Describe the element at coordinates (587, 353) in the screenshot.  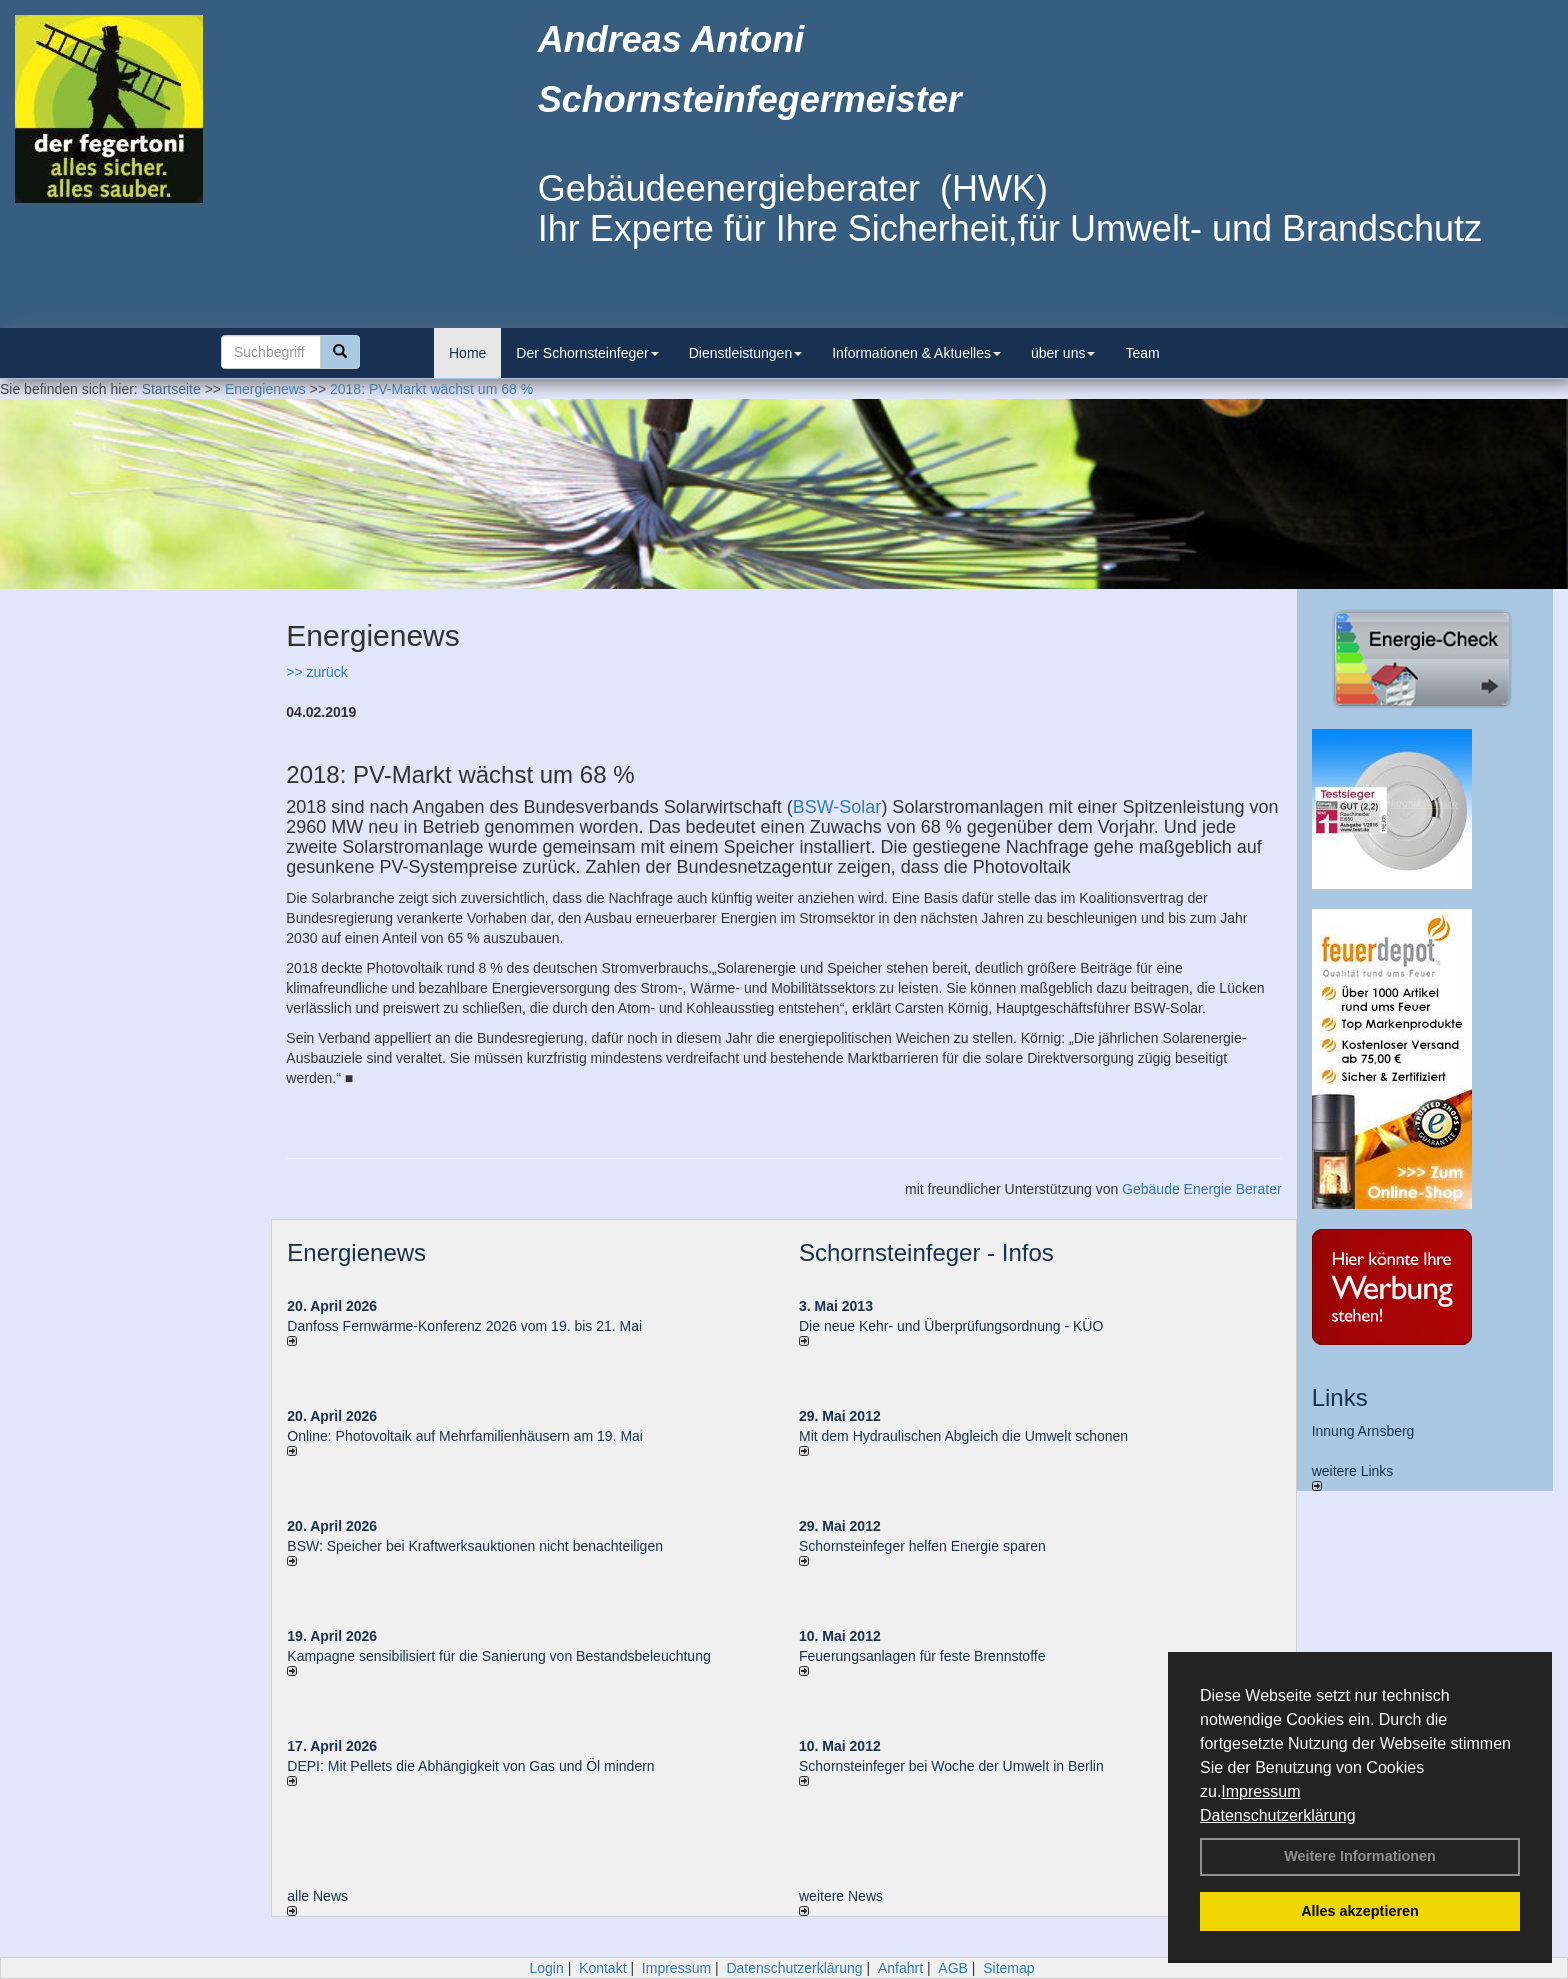
I see `Der Schornsteinfeger` at that location.